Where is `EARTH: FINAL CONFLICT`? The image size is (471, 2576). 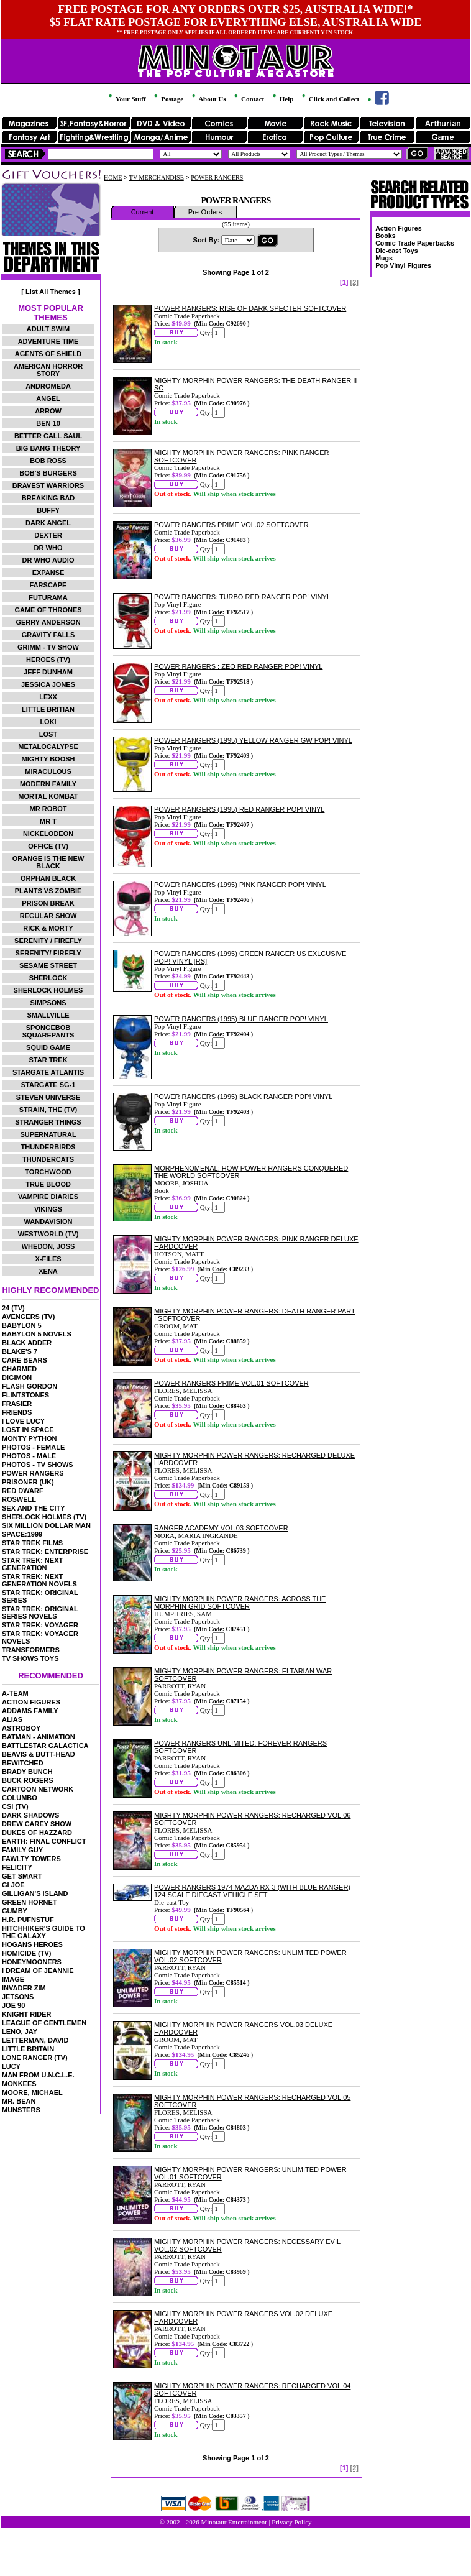
EARTH: FINAL CONFLICT is located at coordinates (44, 1841).